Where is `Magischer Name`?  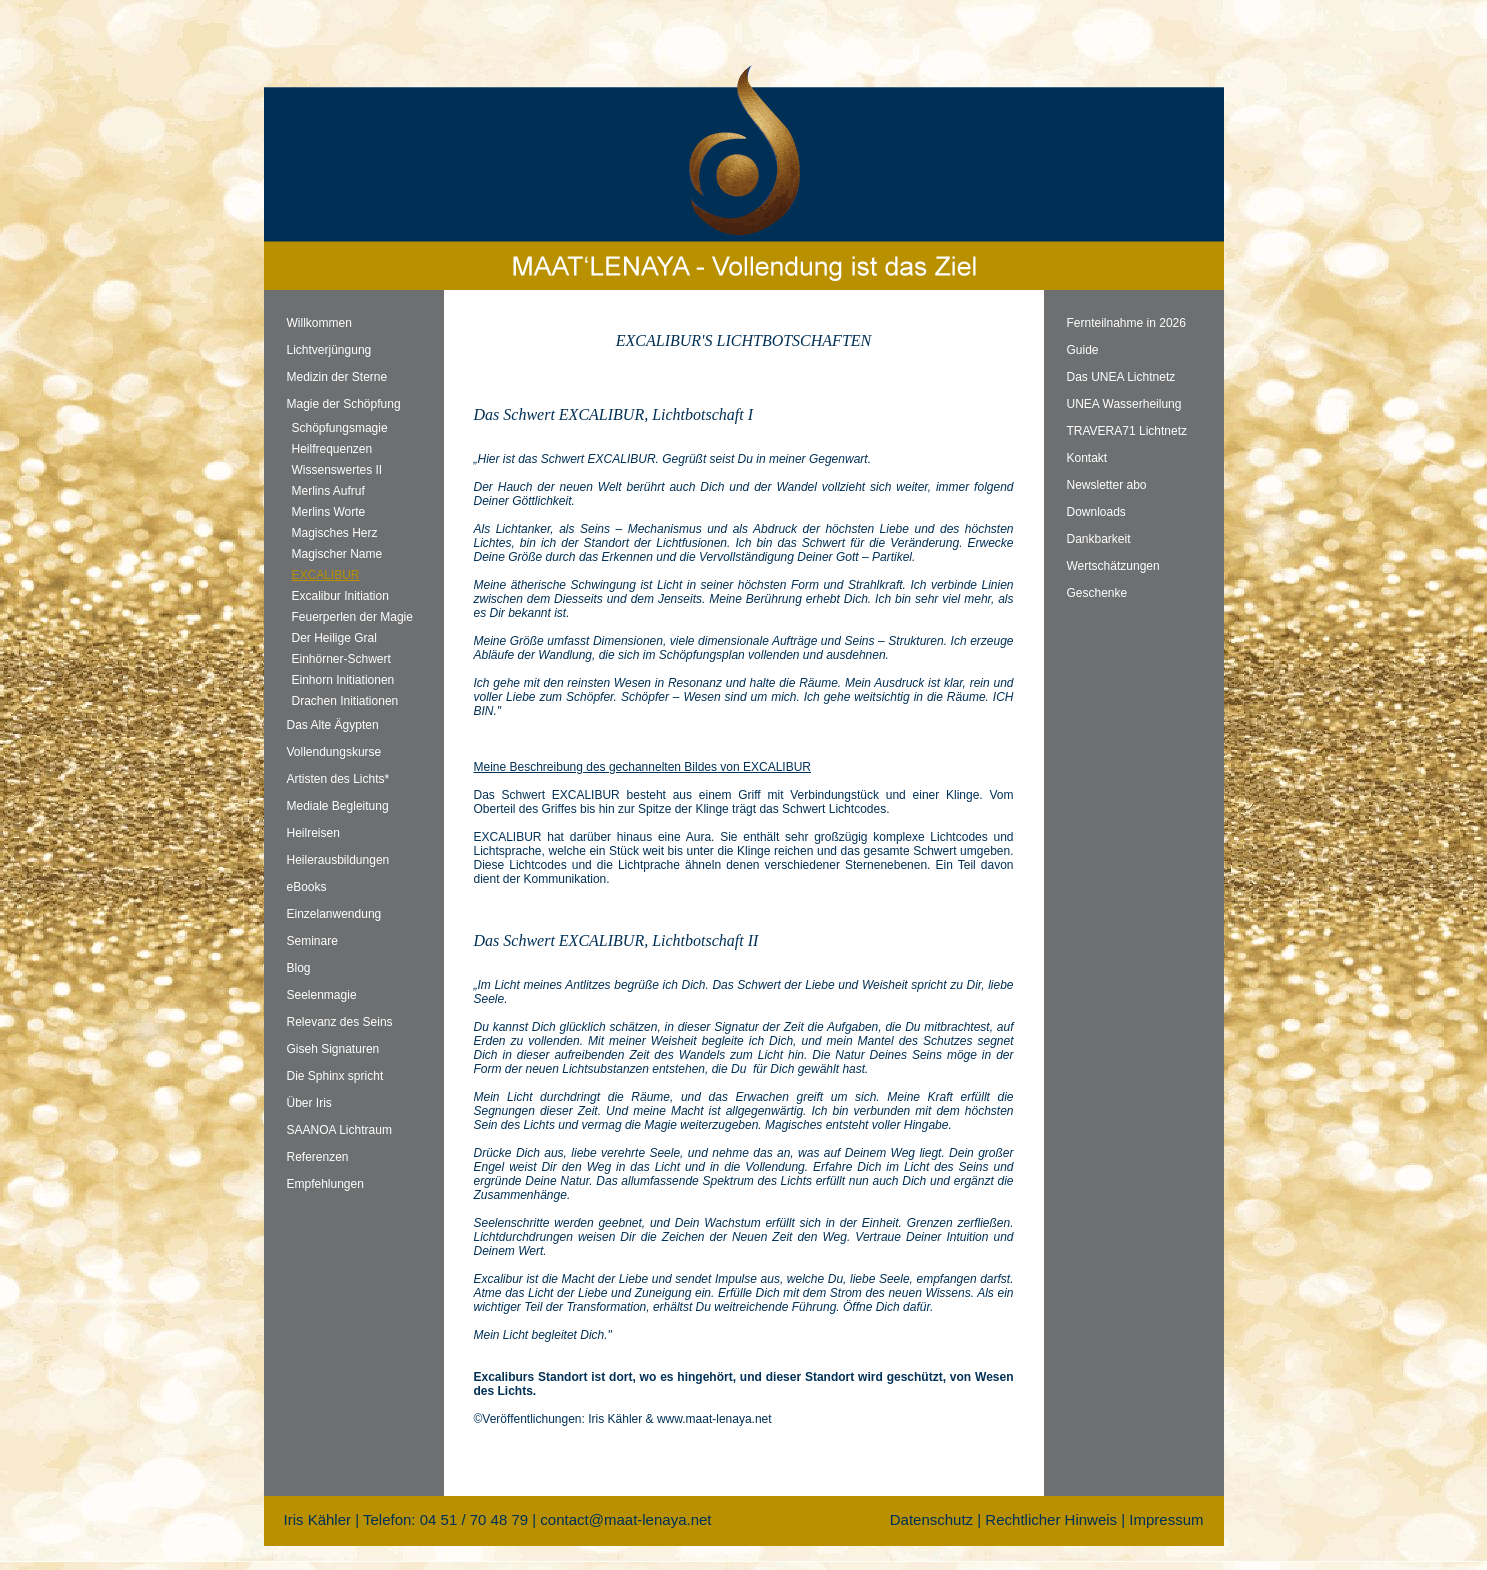
Magischer Name is located at coordinates (337, 554).